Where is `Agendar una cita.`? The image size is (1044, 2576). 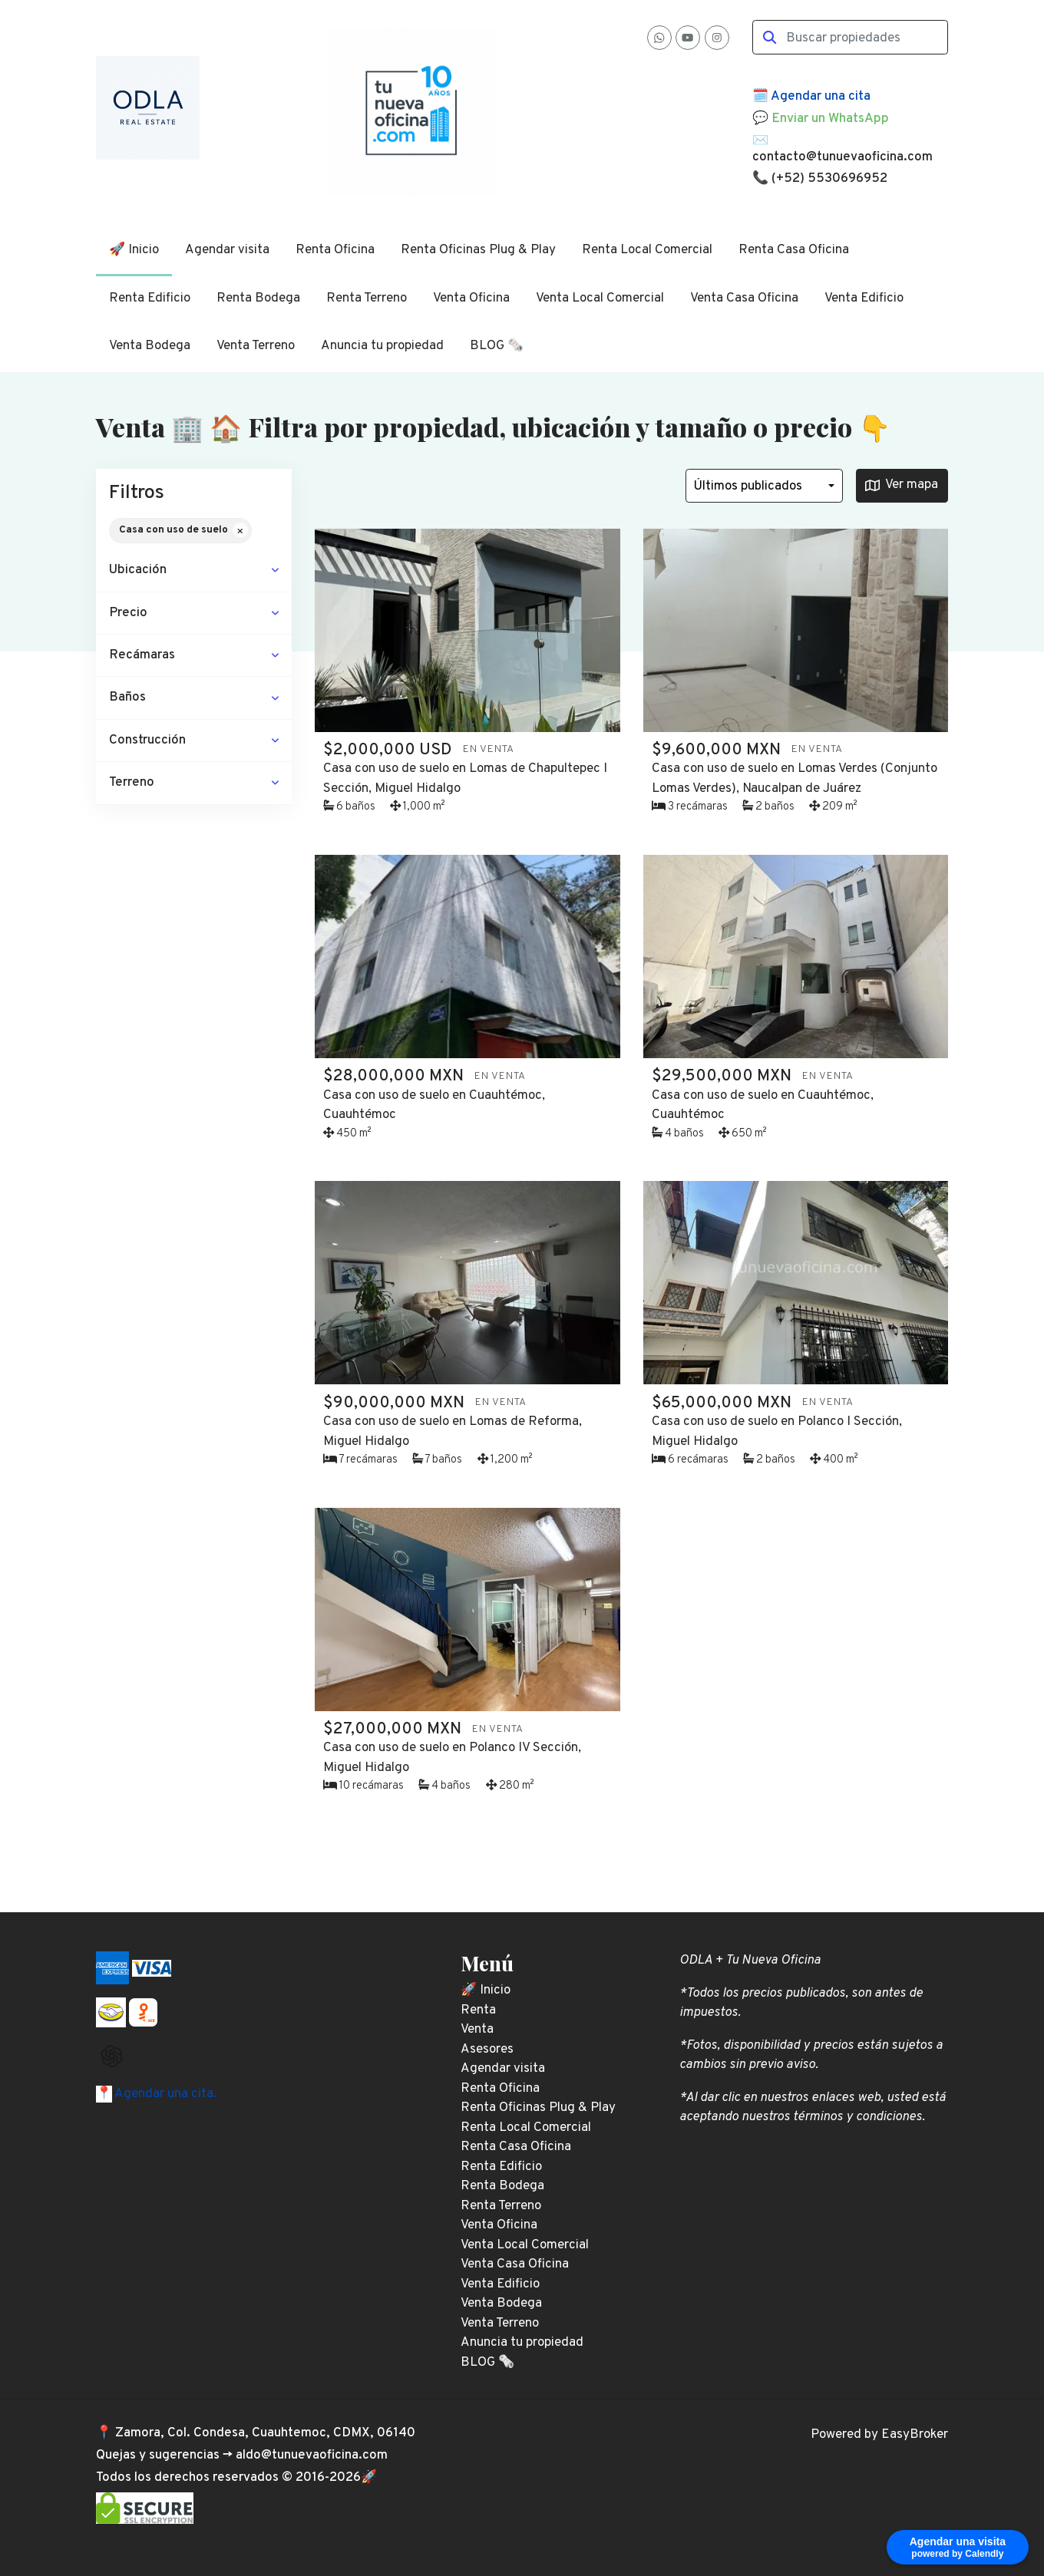 Agendar una cita. is located at coordinates (164, 2094).